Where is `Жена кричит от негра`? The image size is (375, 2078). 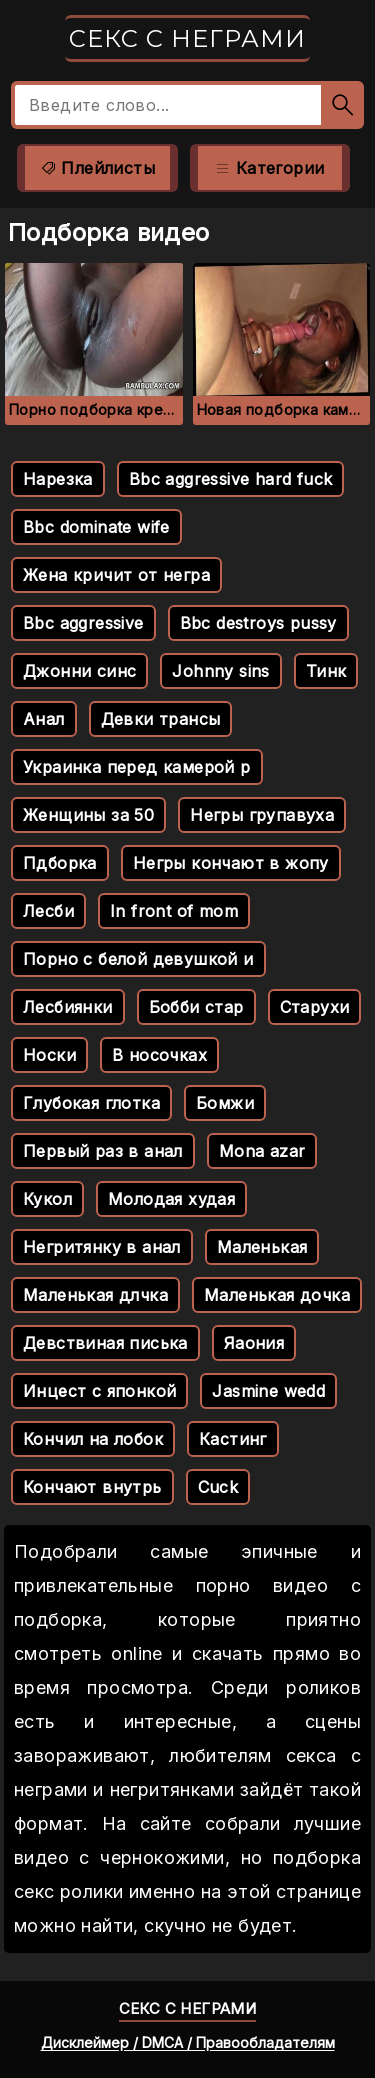 Жена кричит от негра is located at coordinates (116, 575).